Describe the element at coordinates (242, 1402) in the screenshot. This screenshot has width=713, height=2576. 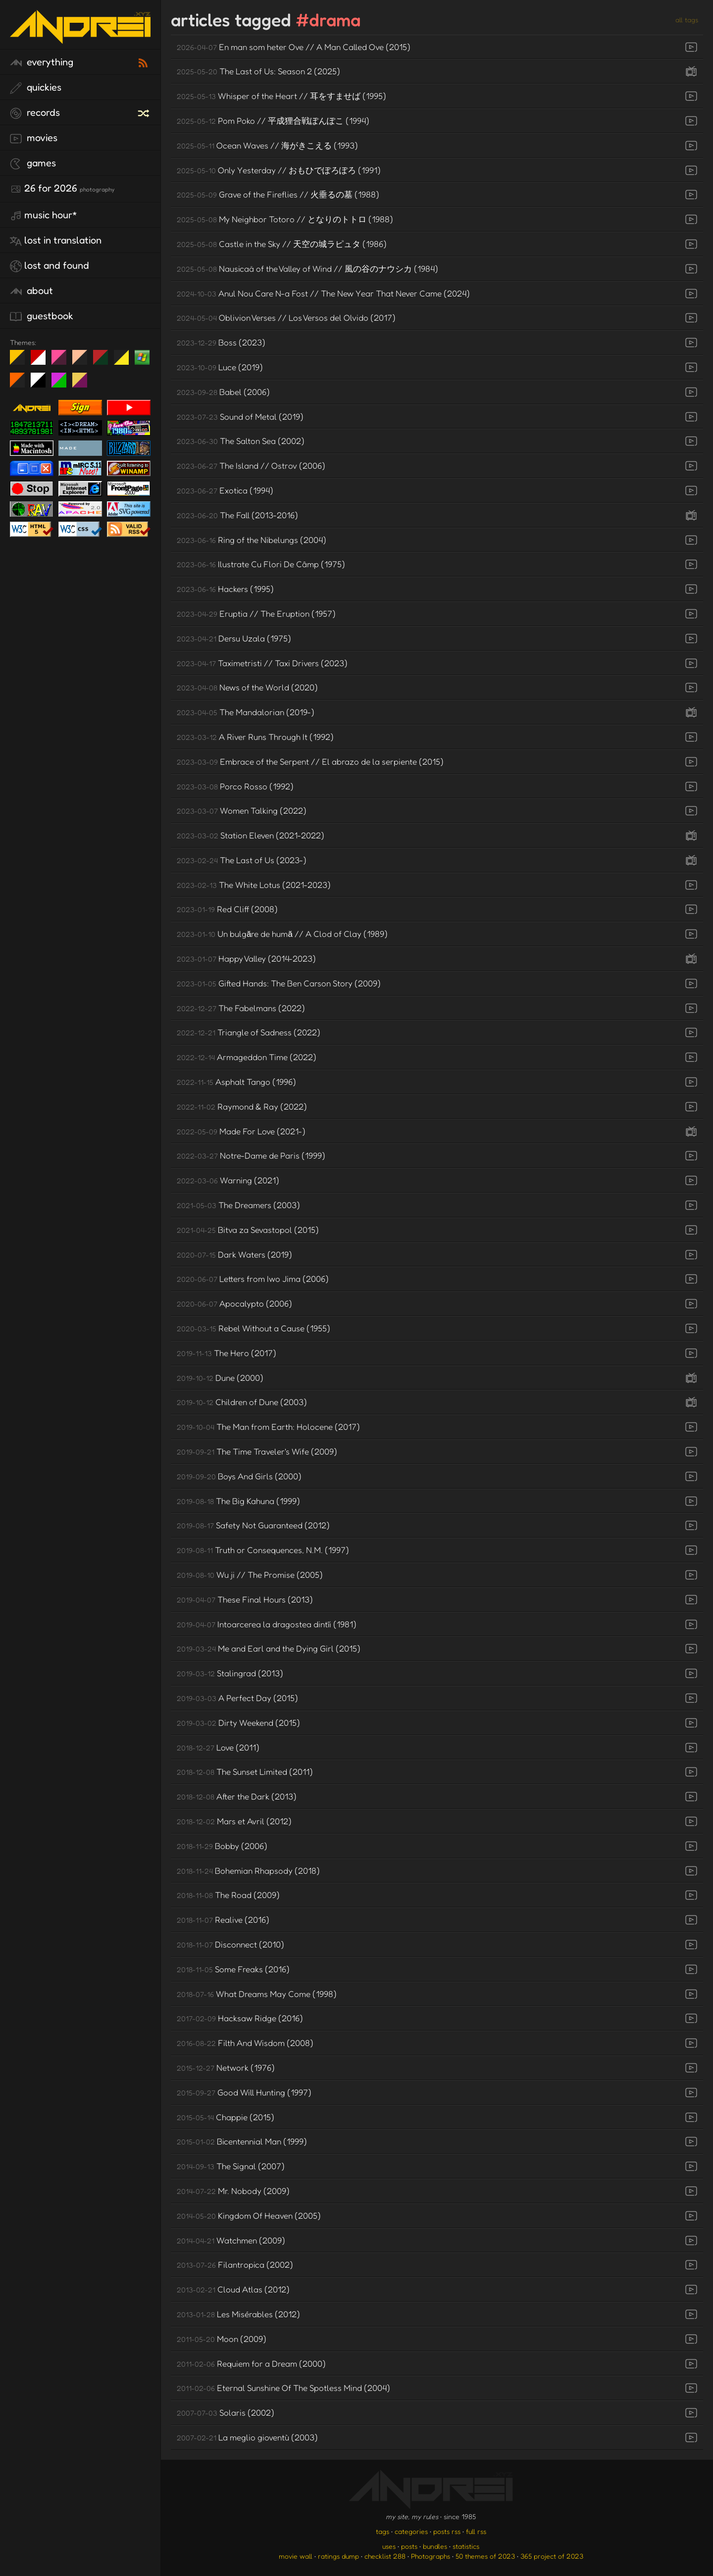
I see `Children of Dune (2003)` at that location.